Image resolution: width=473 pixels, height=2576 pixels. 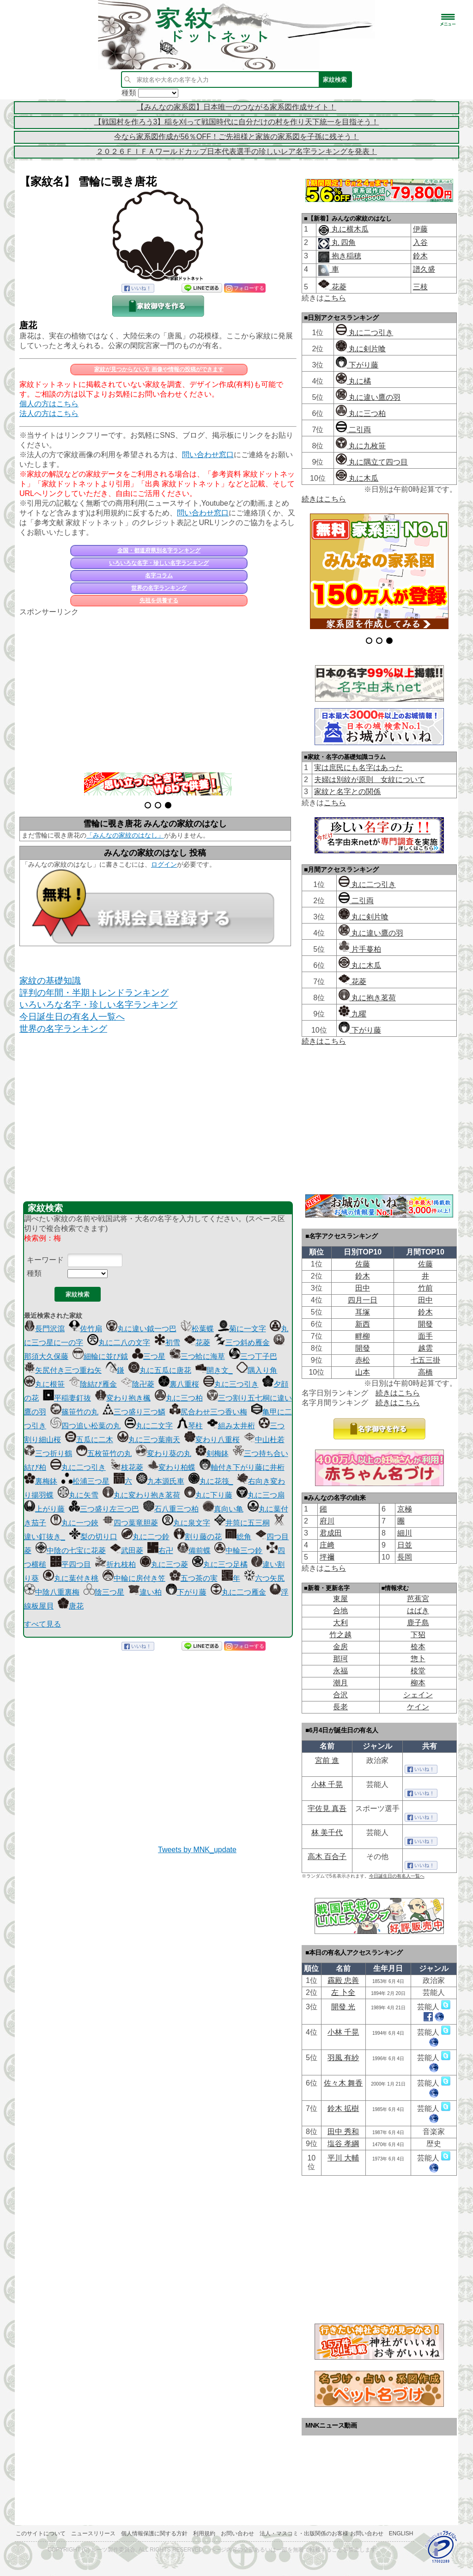 I want to click on 新西, so click(x=362, y=1324).